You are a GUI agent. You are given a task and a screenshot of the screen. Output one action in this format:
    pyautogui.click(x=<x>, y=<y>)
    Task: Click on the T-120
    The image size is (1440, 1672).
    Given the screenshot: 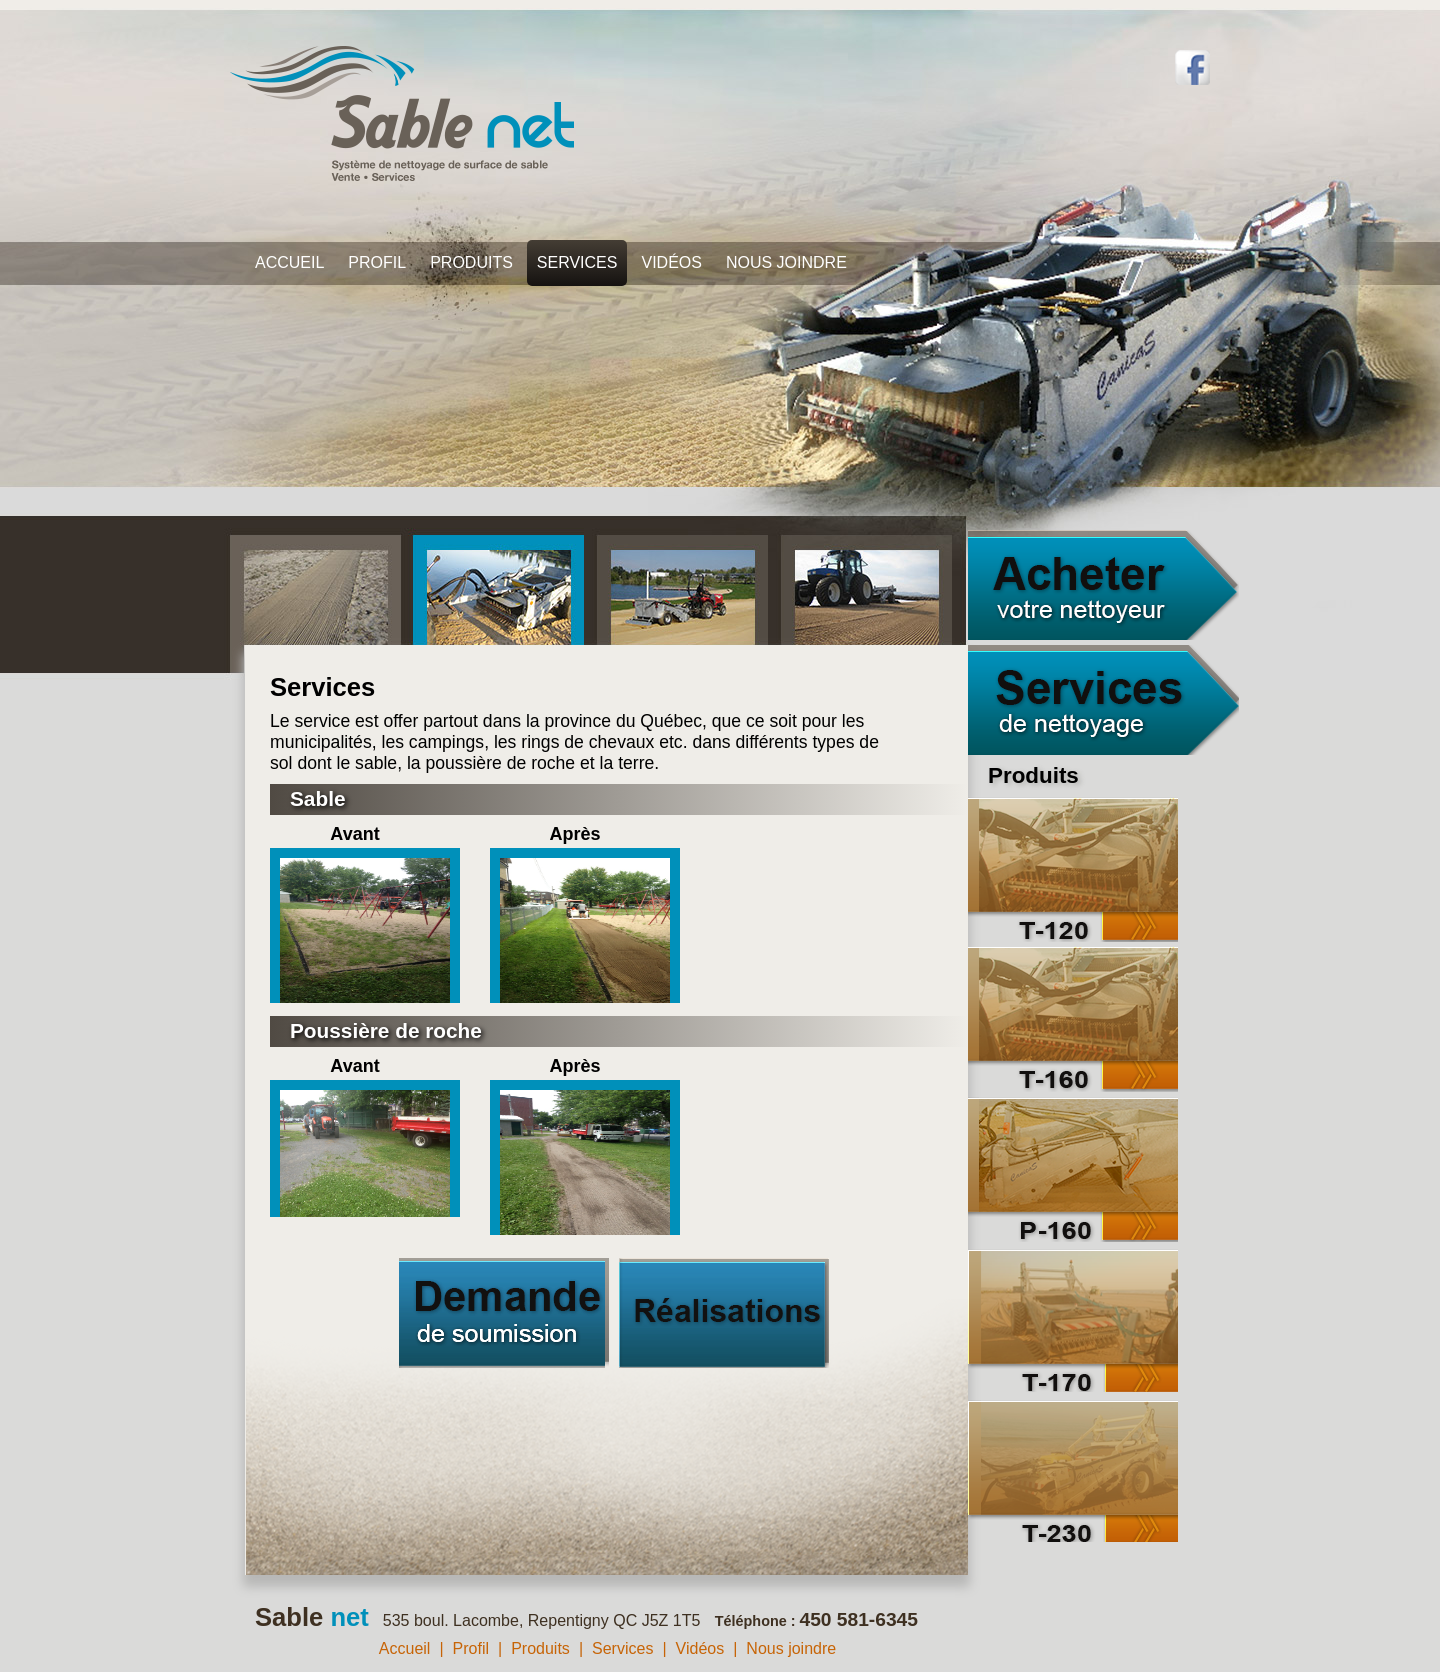 What is the action you would take?
    pyautogui.click(x=1073, y=869)
    